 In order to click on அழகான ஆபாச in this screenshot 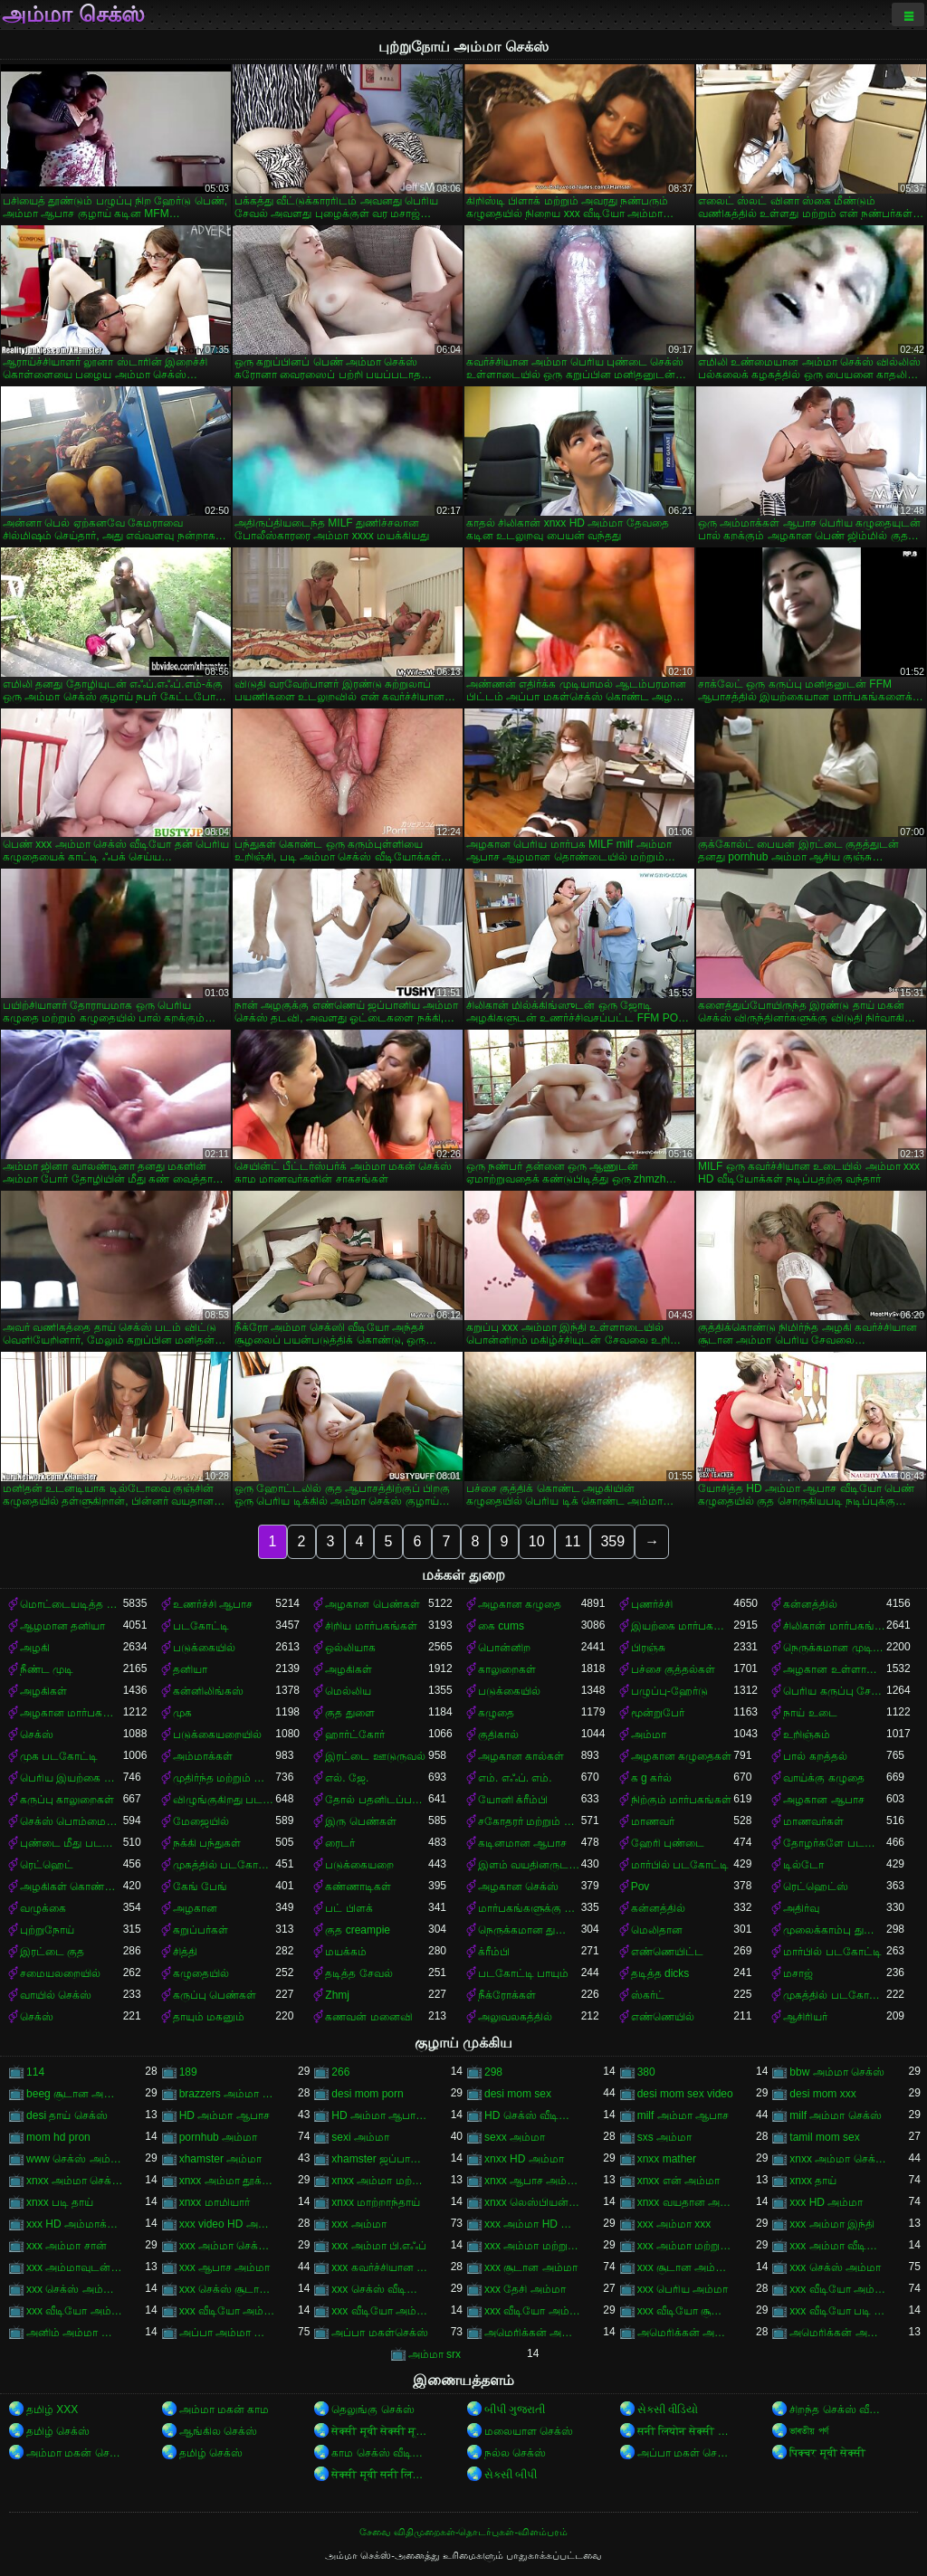, I will do `click(823, 1799)`.